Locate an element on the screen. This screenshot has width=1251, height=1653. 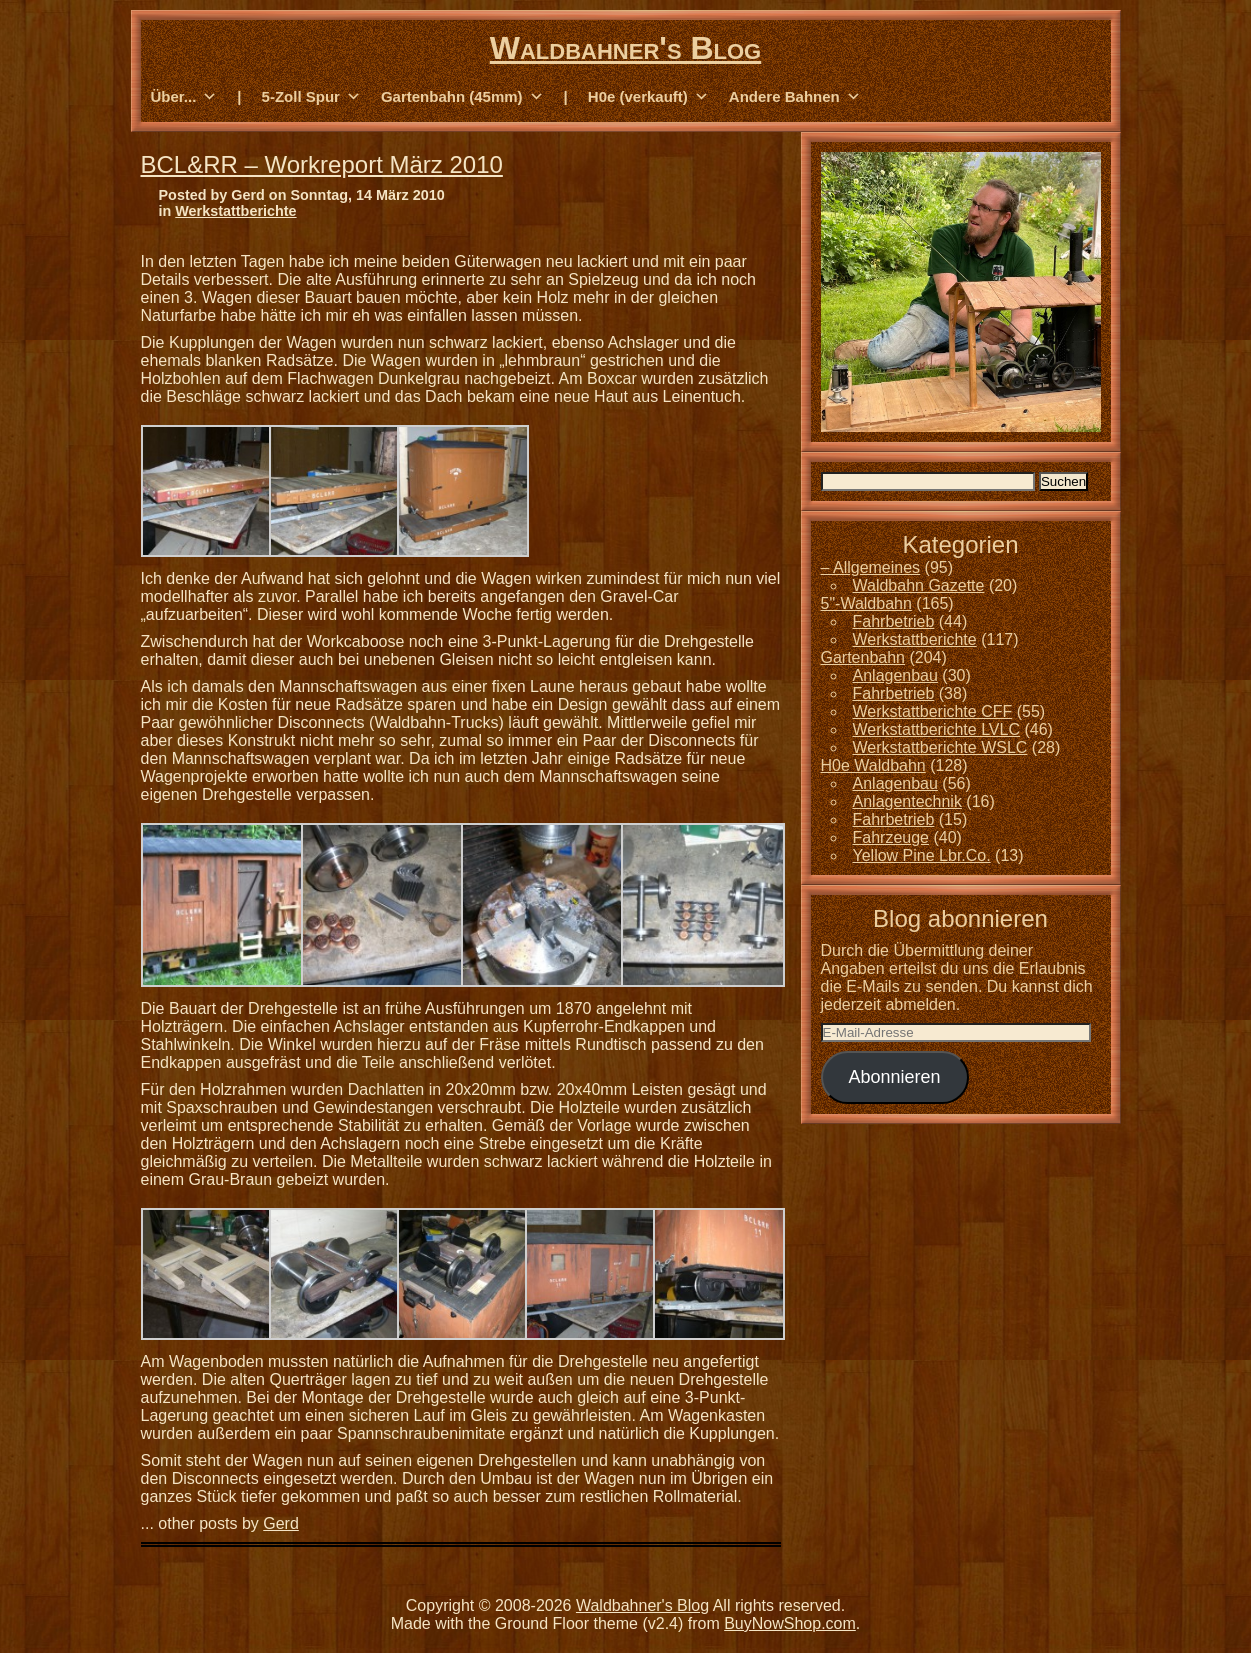
Waldbahn Gazette is located at coordinates (919, 585).